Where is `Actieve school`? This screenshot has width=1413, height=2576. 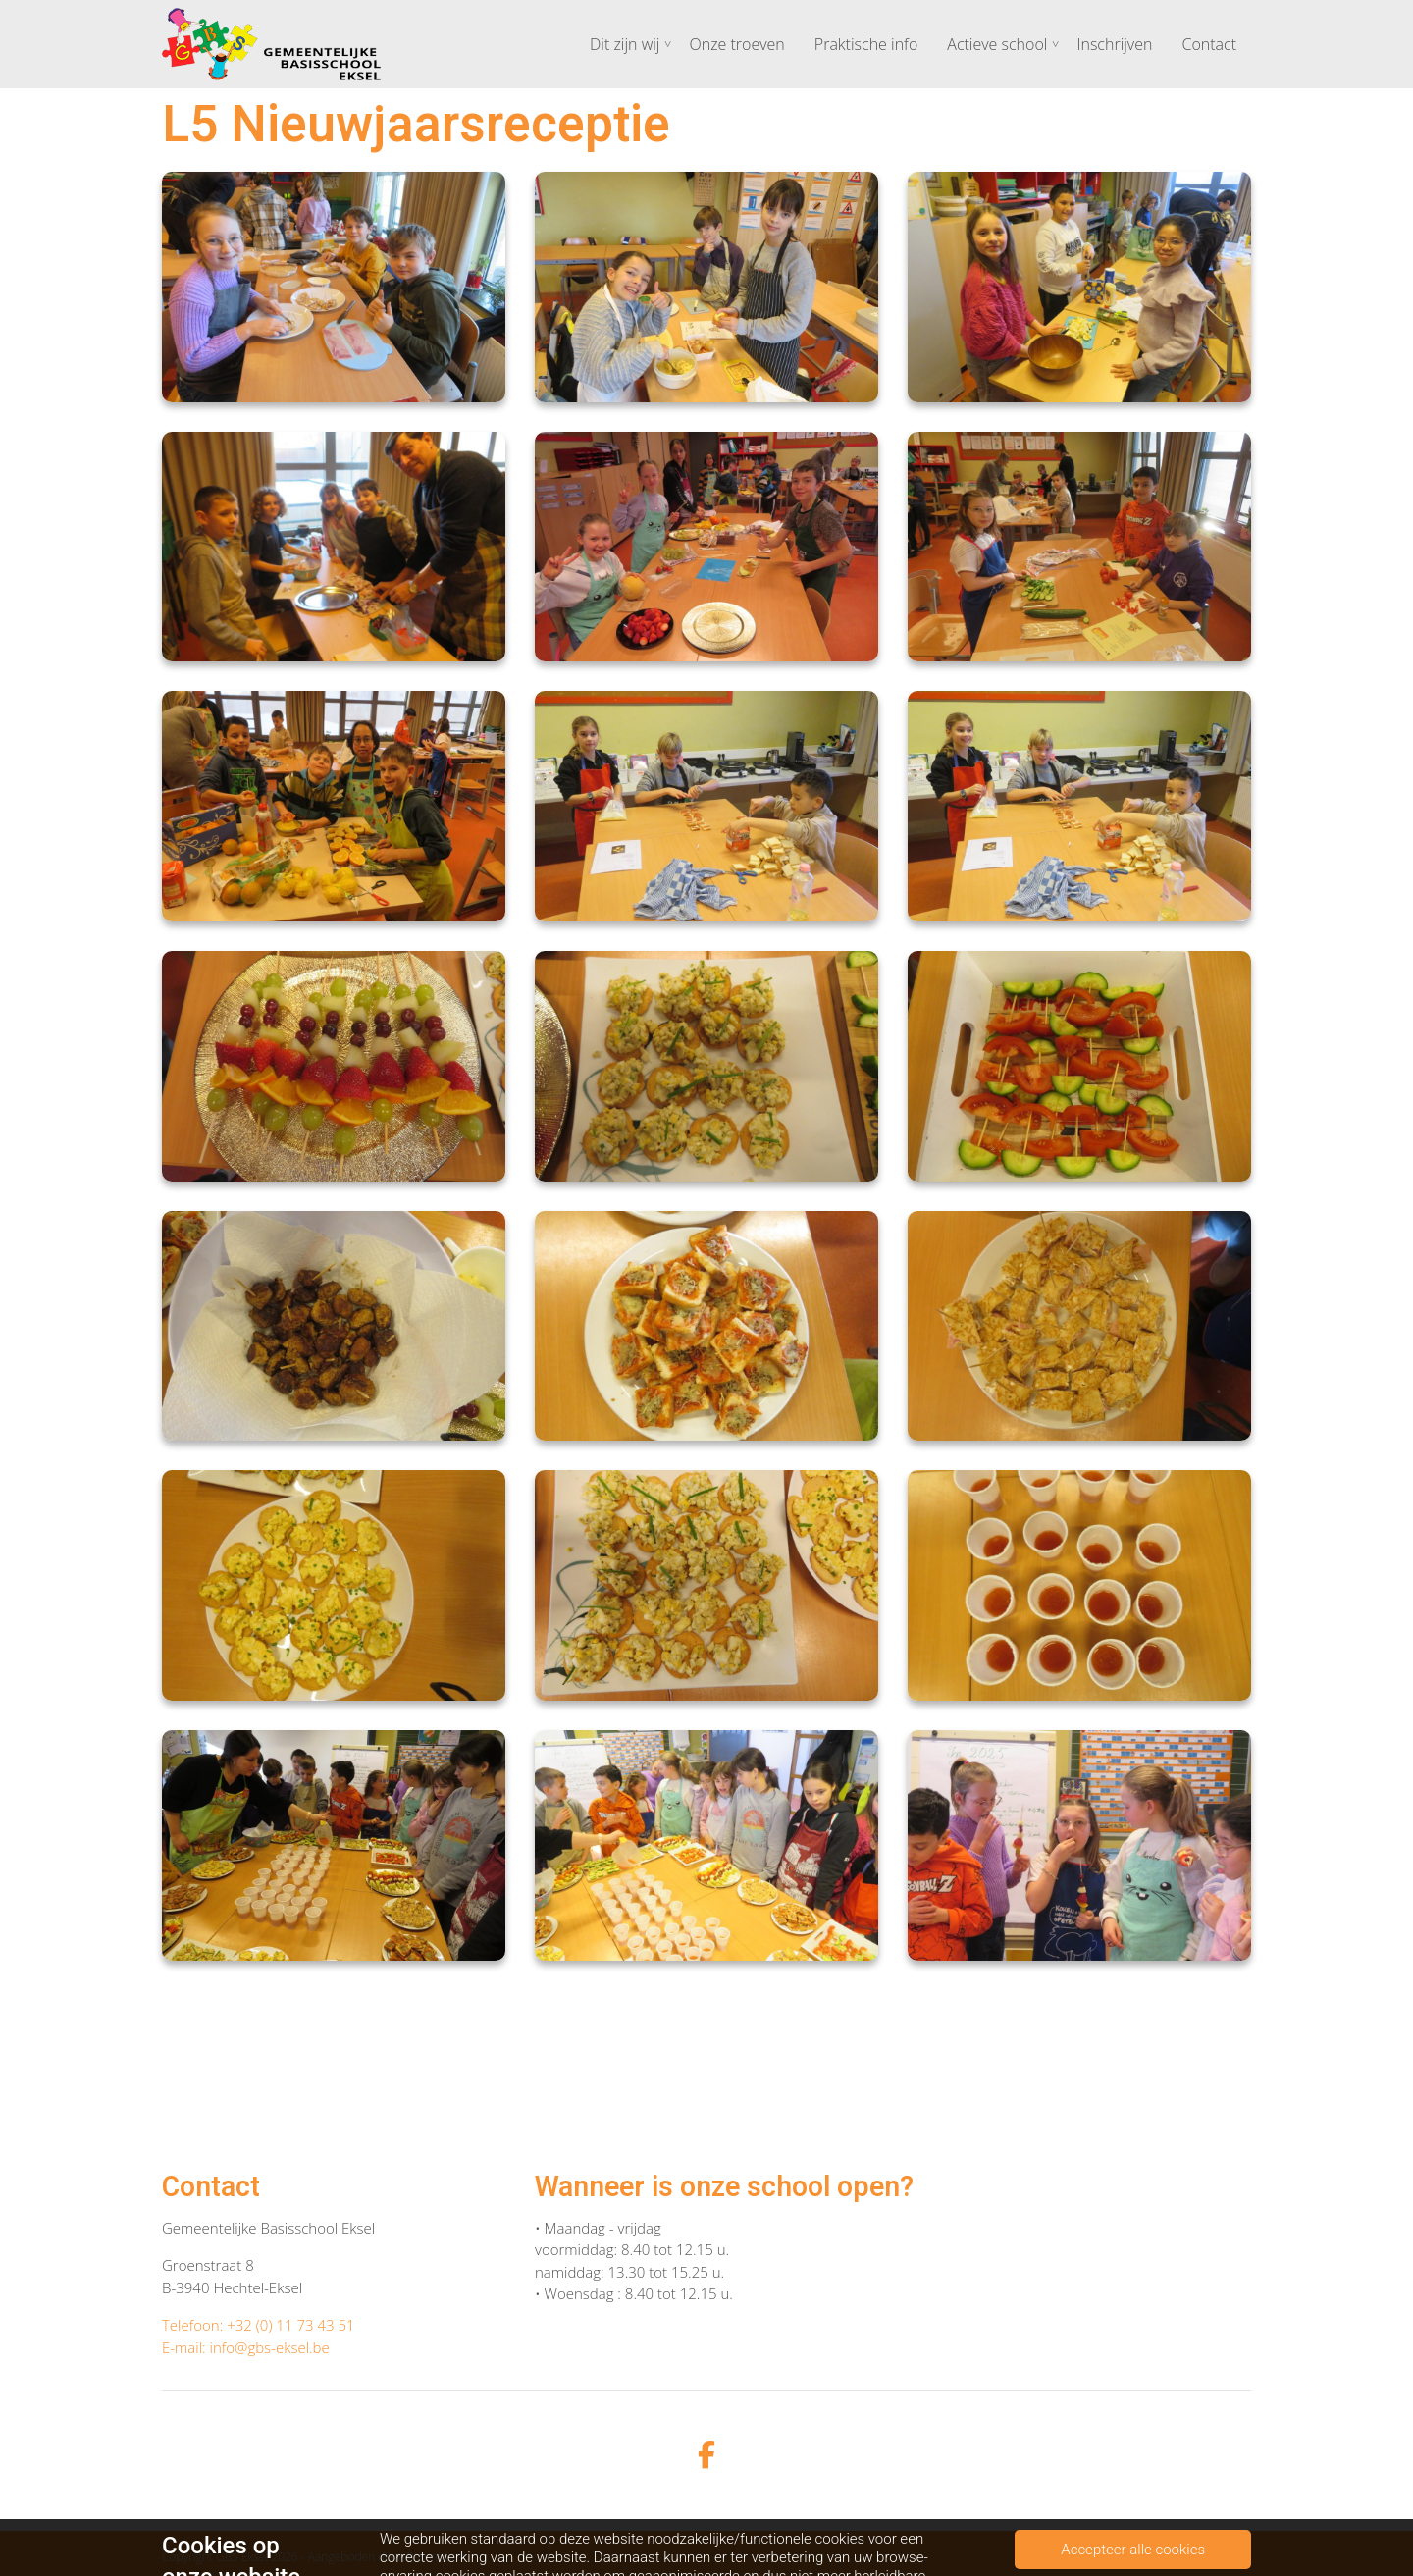 Actieve school is located at coordinates (997, 44).